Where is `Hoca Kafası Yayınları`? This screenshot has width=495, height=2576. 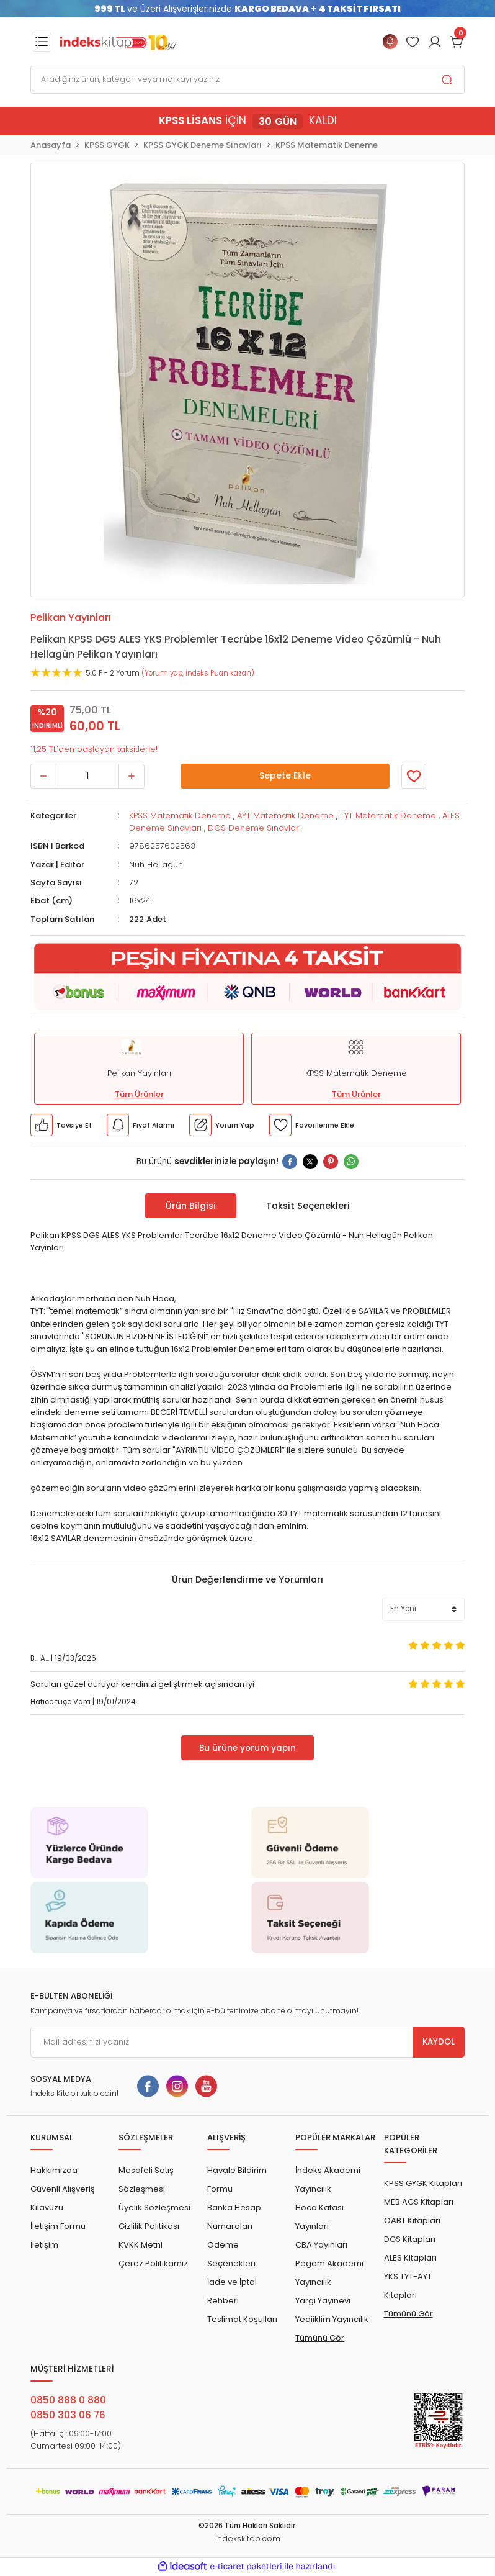
Hoca Kafası Yayınları is located at coordinates (319, 2217).